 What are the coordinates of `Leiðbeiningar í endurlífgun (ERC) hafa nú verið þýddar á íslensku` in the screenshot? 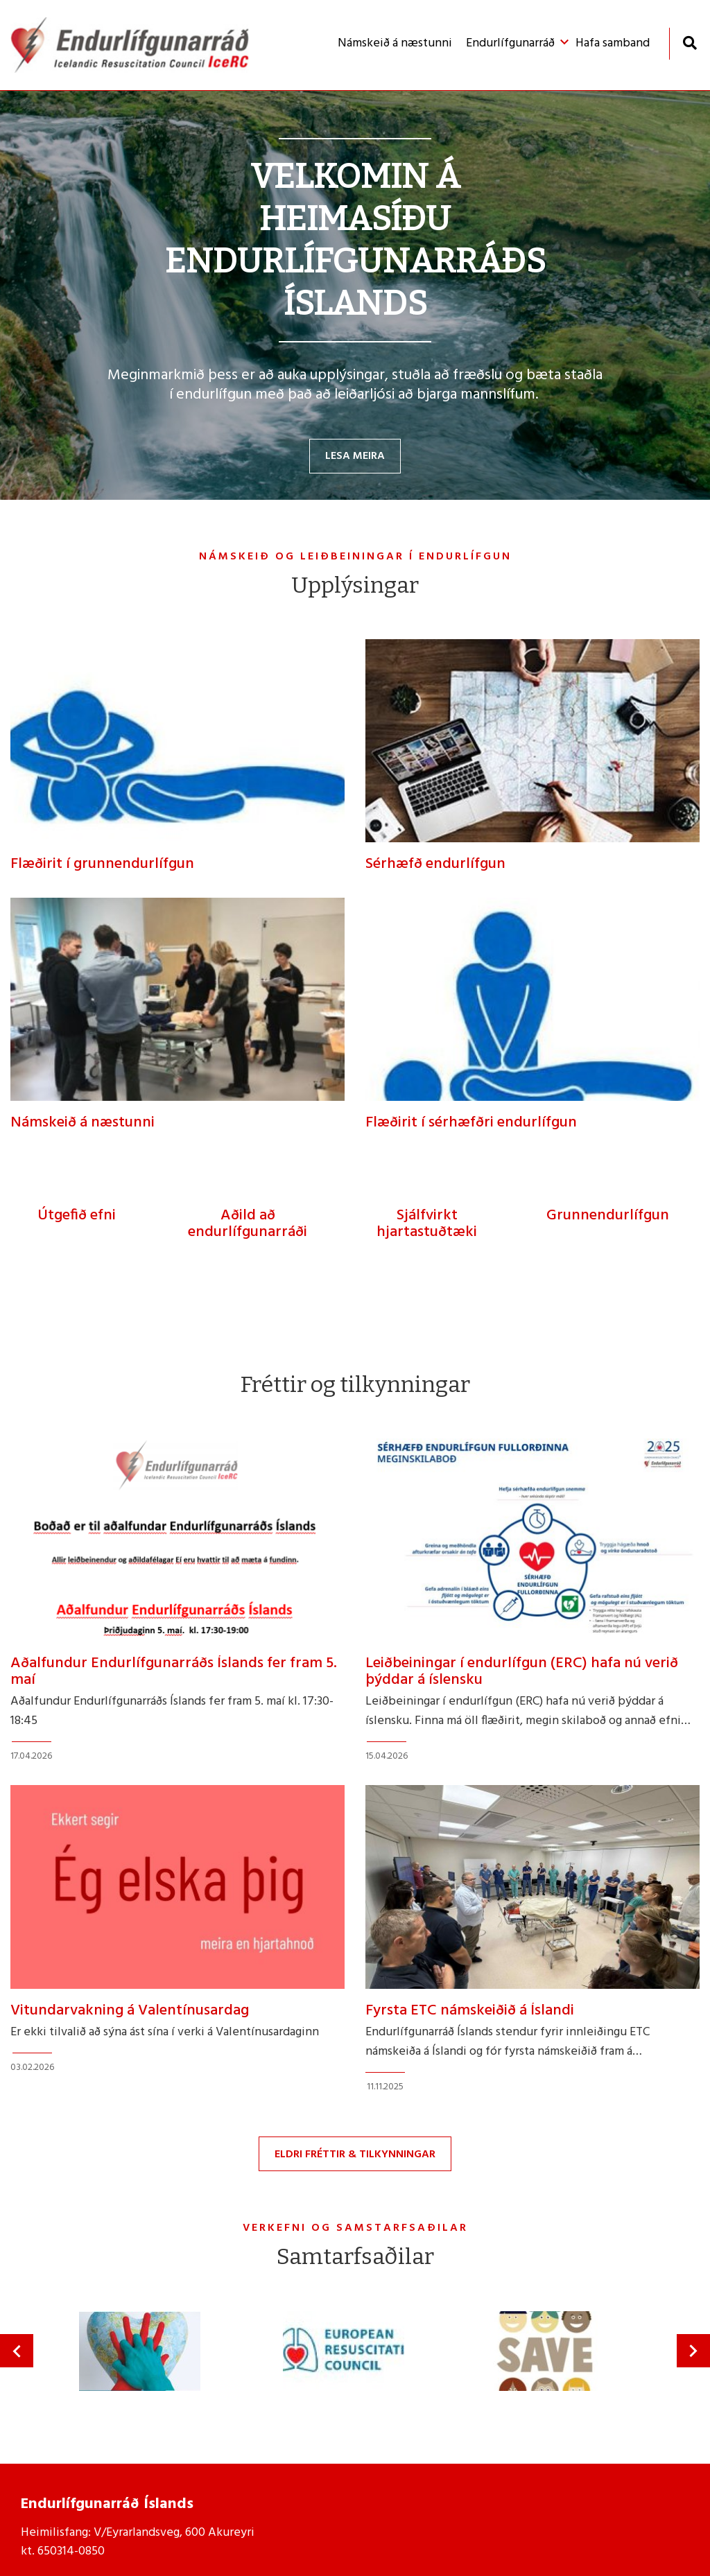 It's located at (521, 1671).